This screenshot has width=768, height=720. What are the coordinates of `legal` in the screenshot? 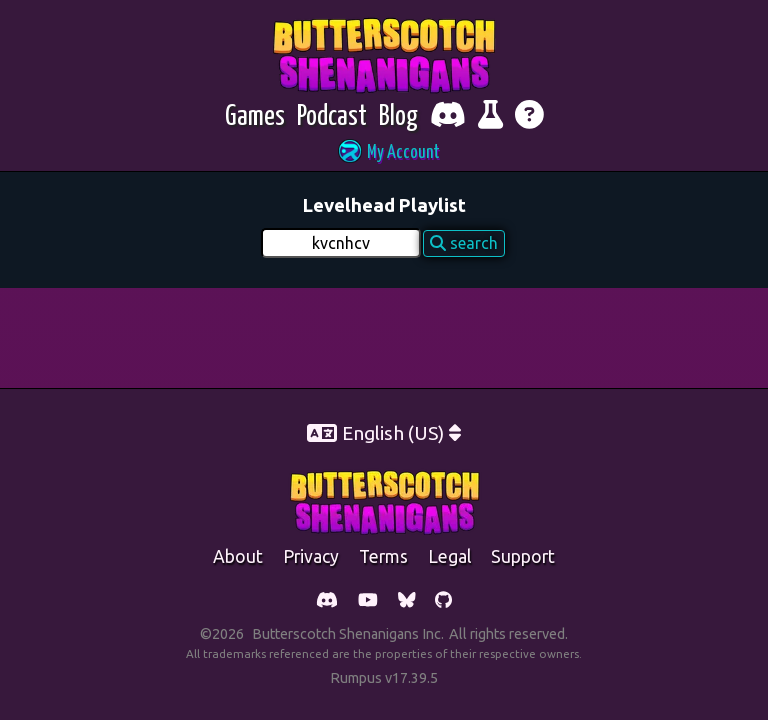 It's located at (449, 556).